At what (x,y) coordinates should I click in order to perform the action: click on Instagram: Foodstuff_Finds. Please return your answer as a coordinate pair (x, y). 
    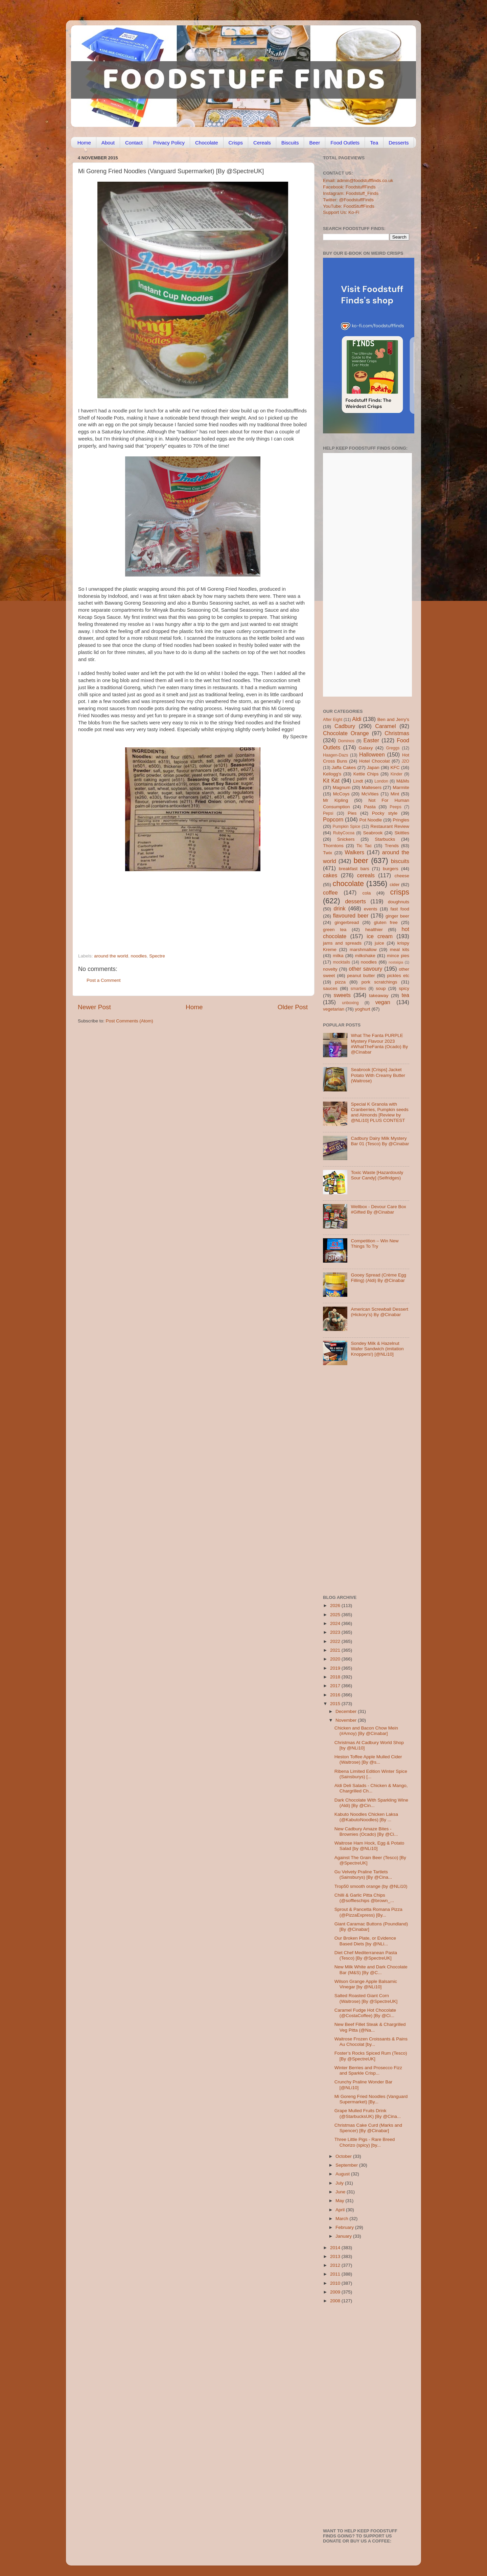
    Looking at the image, I should click on (350, 193).